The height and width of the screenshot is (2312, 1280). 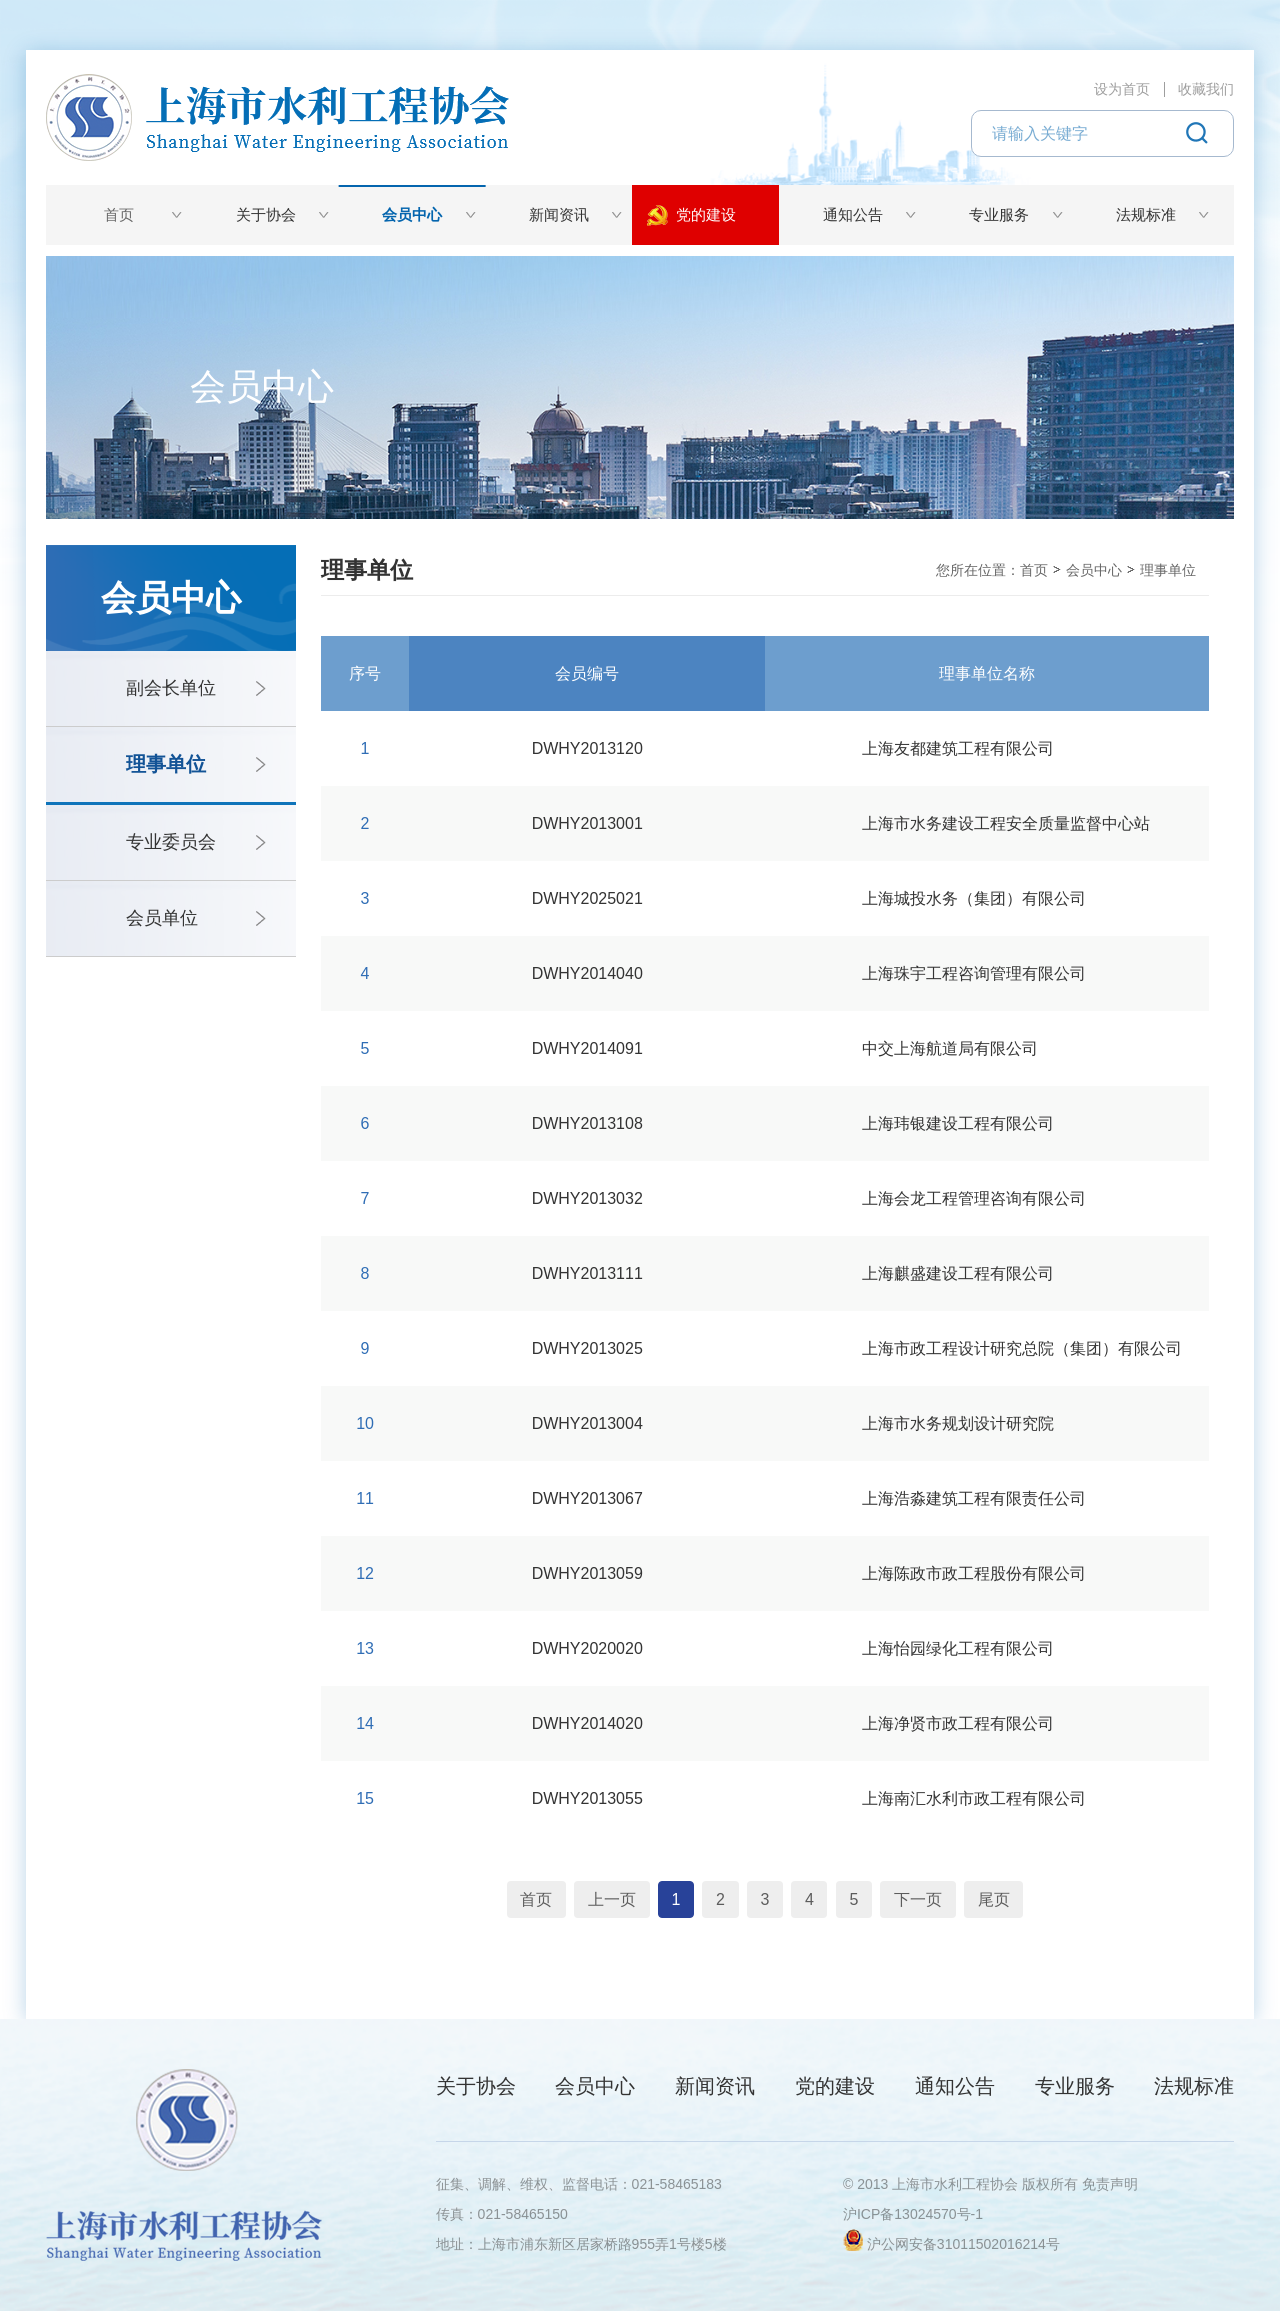 What do you see at coordinates (266, 214) in the screenshot?
I see `关于协会` at bounding box center [266, 214].